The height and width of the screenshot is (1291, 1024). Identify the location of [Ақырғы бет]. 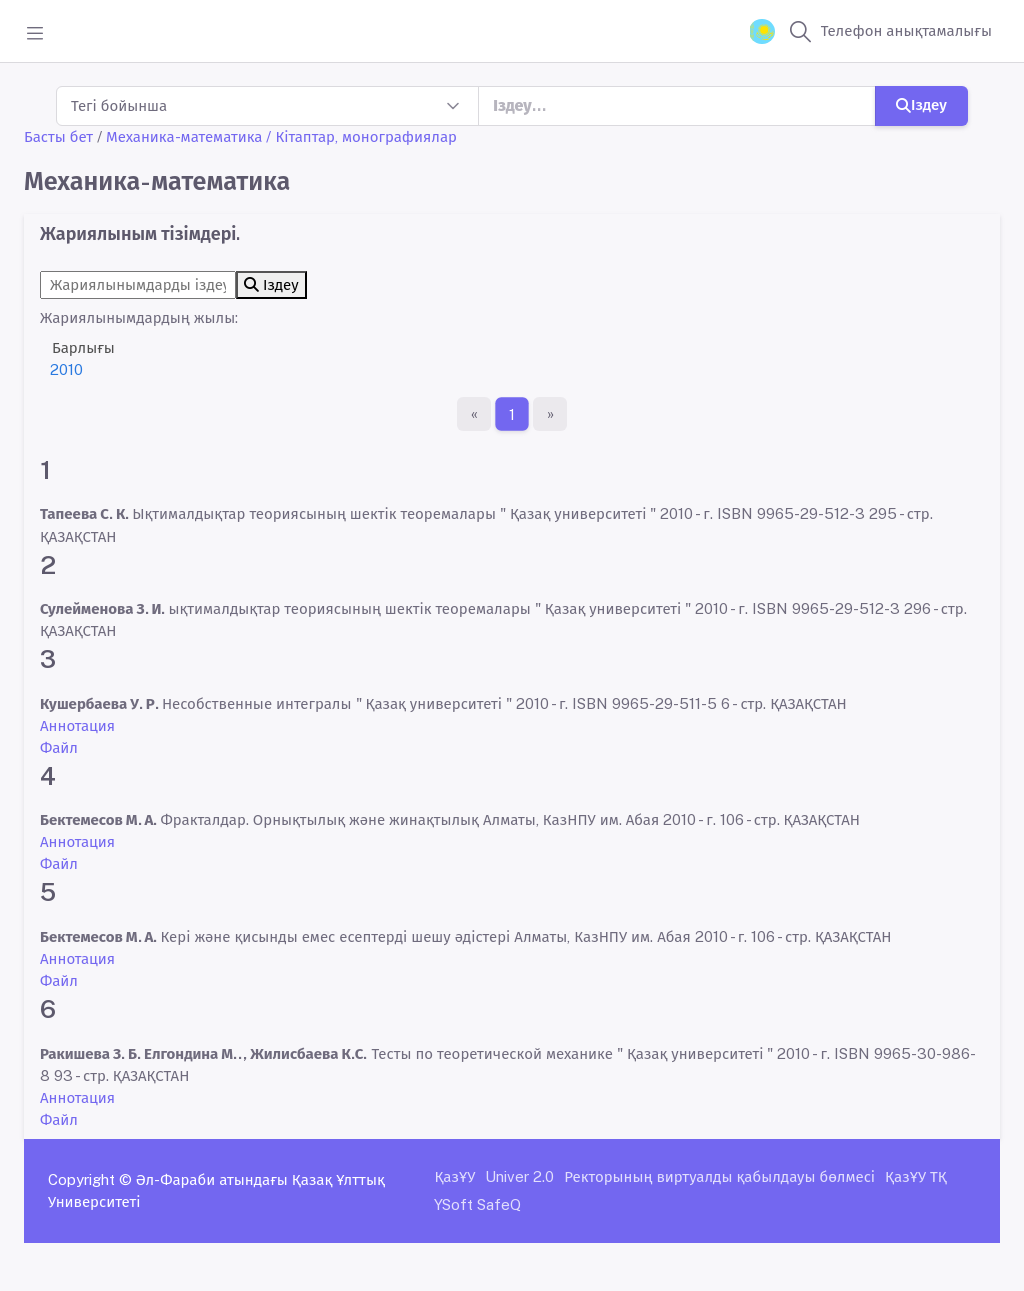
(550, 414).